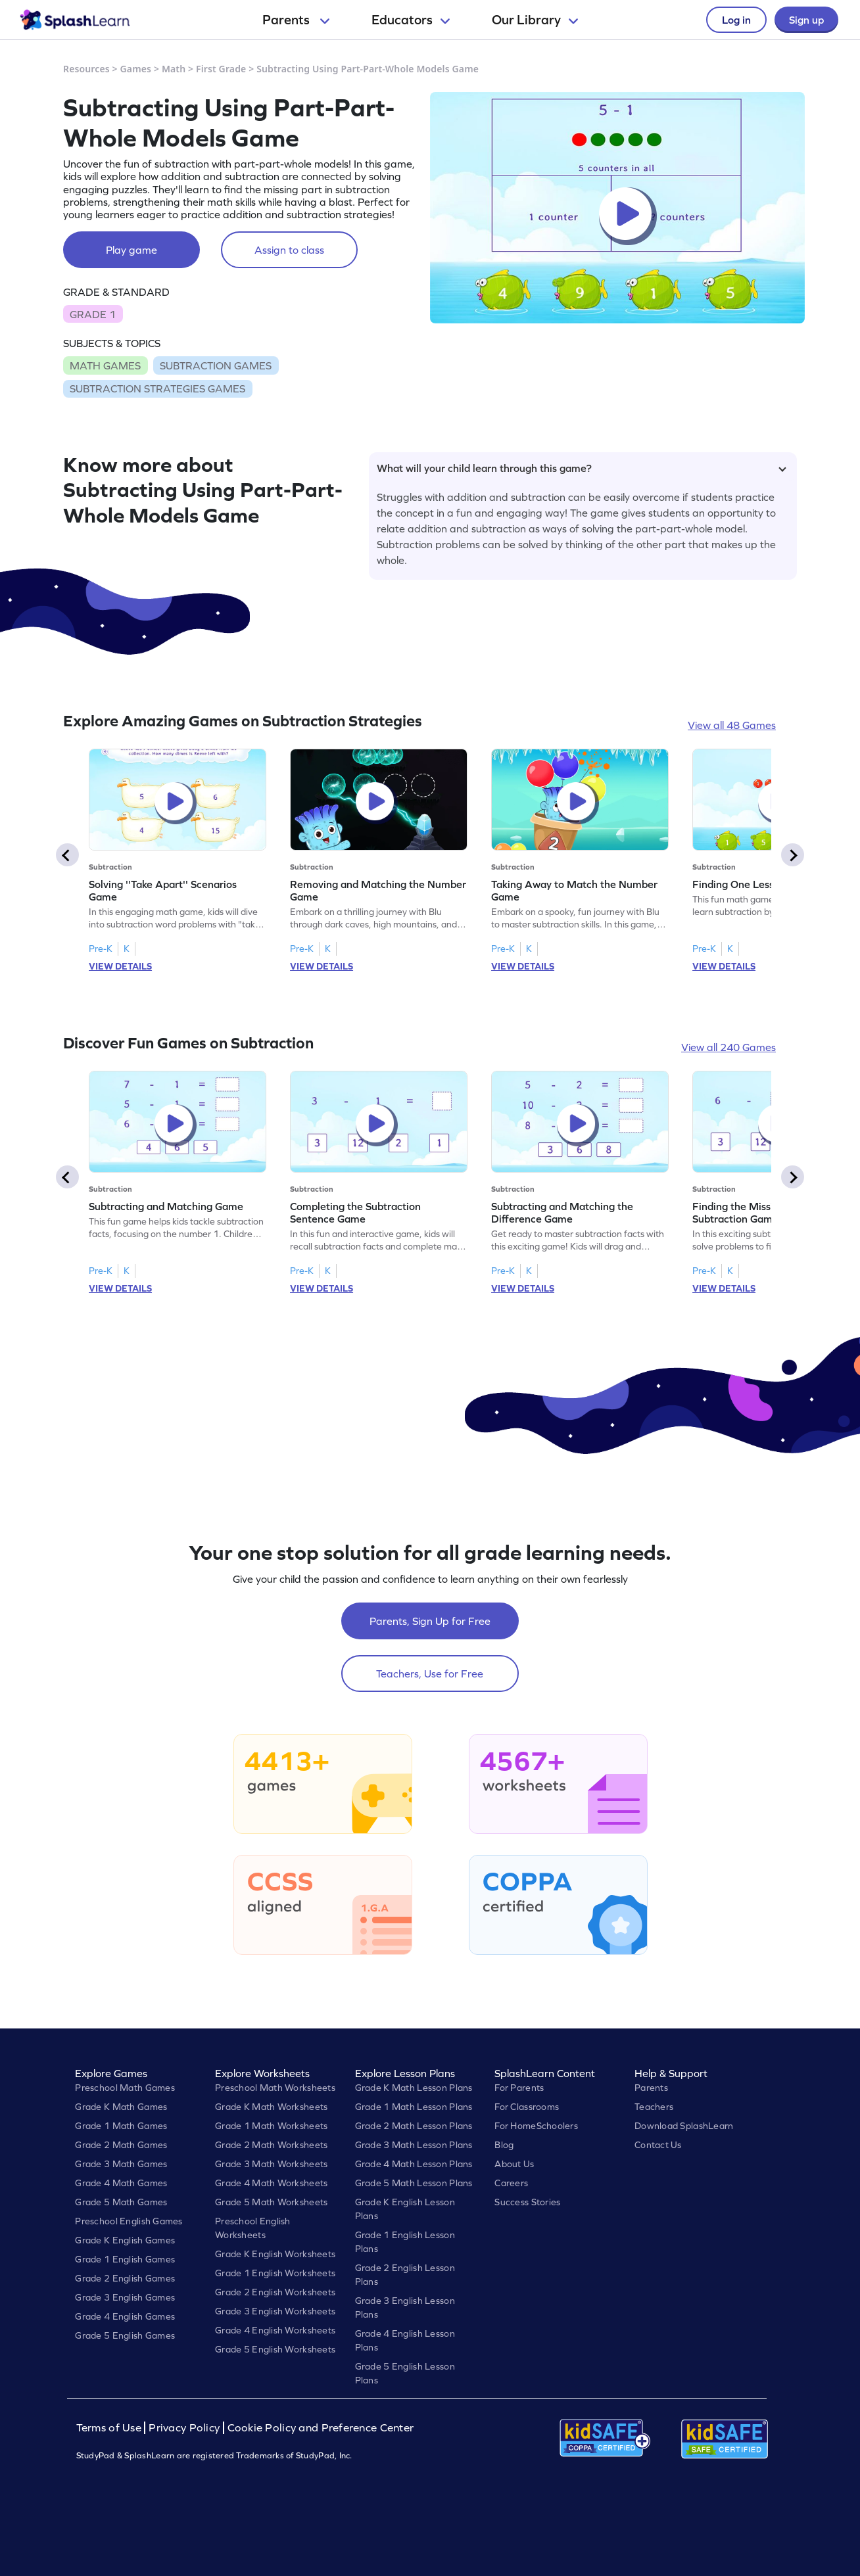 Image resolution: width=860 pixels, height=2576 pixels. I want to click on View all 48 Games, so click(732, 725).